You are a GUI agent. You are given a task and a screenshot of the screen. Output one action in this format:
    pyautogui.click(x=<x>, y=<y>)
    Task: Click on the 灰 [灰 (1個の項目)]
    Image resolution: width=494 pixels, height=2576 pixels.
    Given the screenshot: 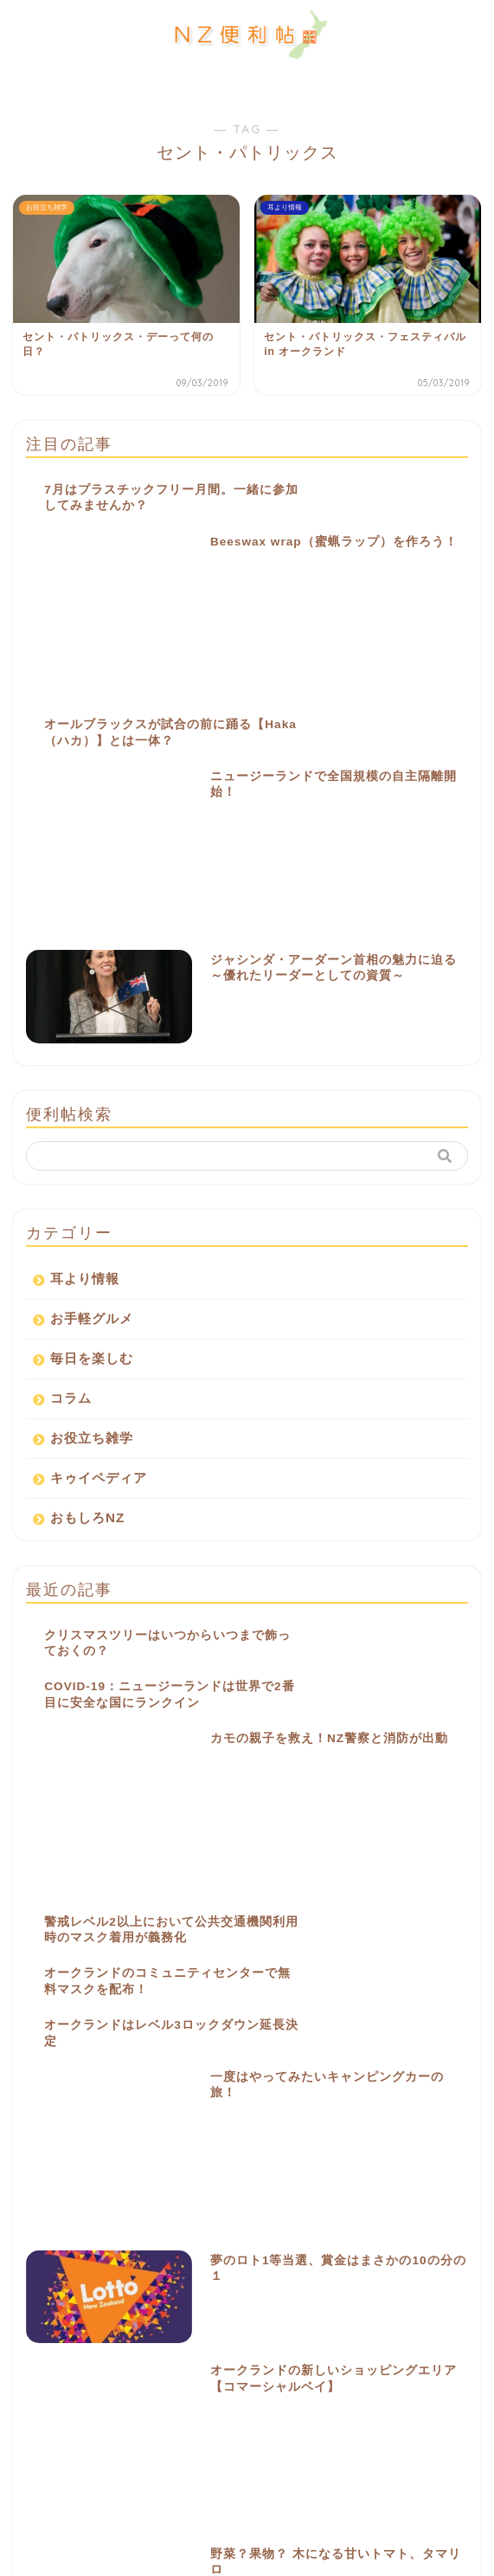 What is the action you would take?
    pyautogui.click(x=107, y=2277)
    